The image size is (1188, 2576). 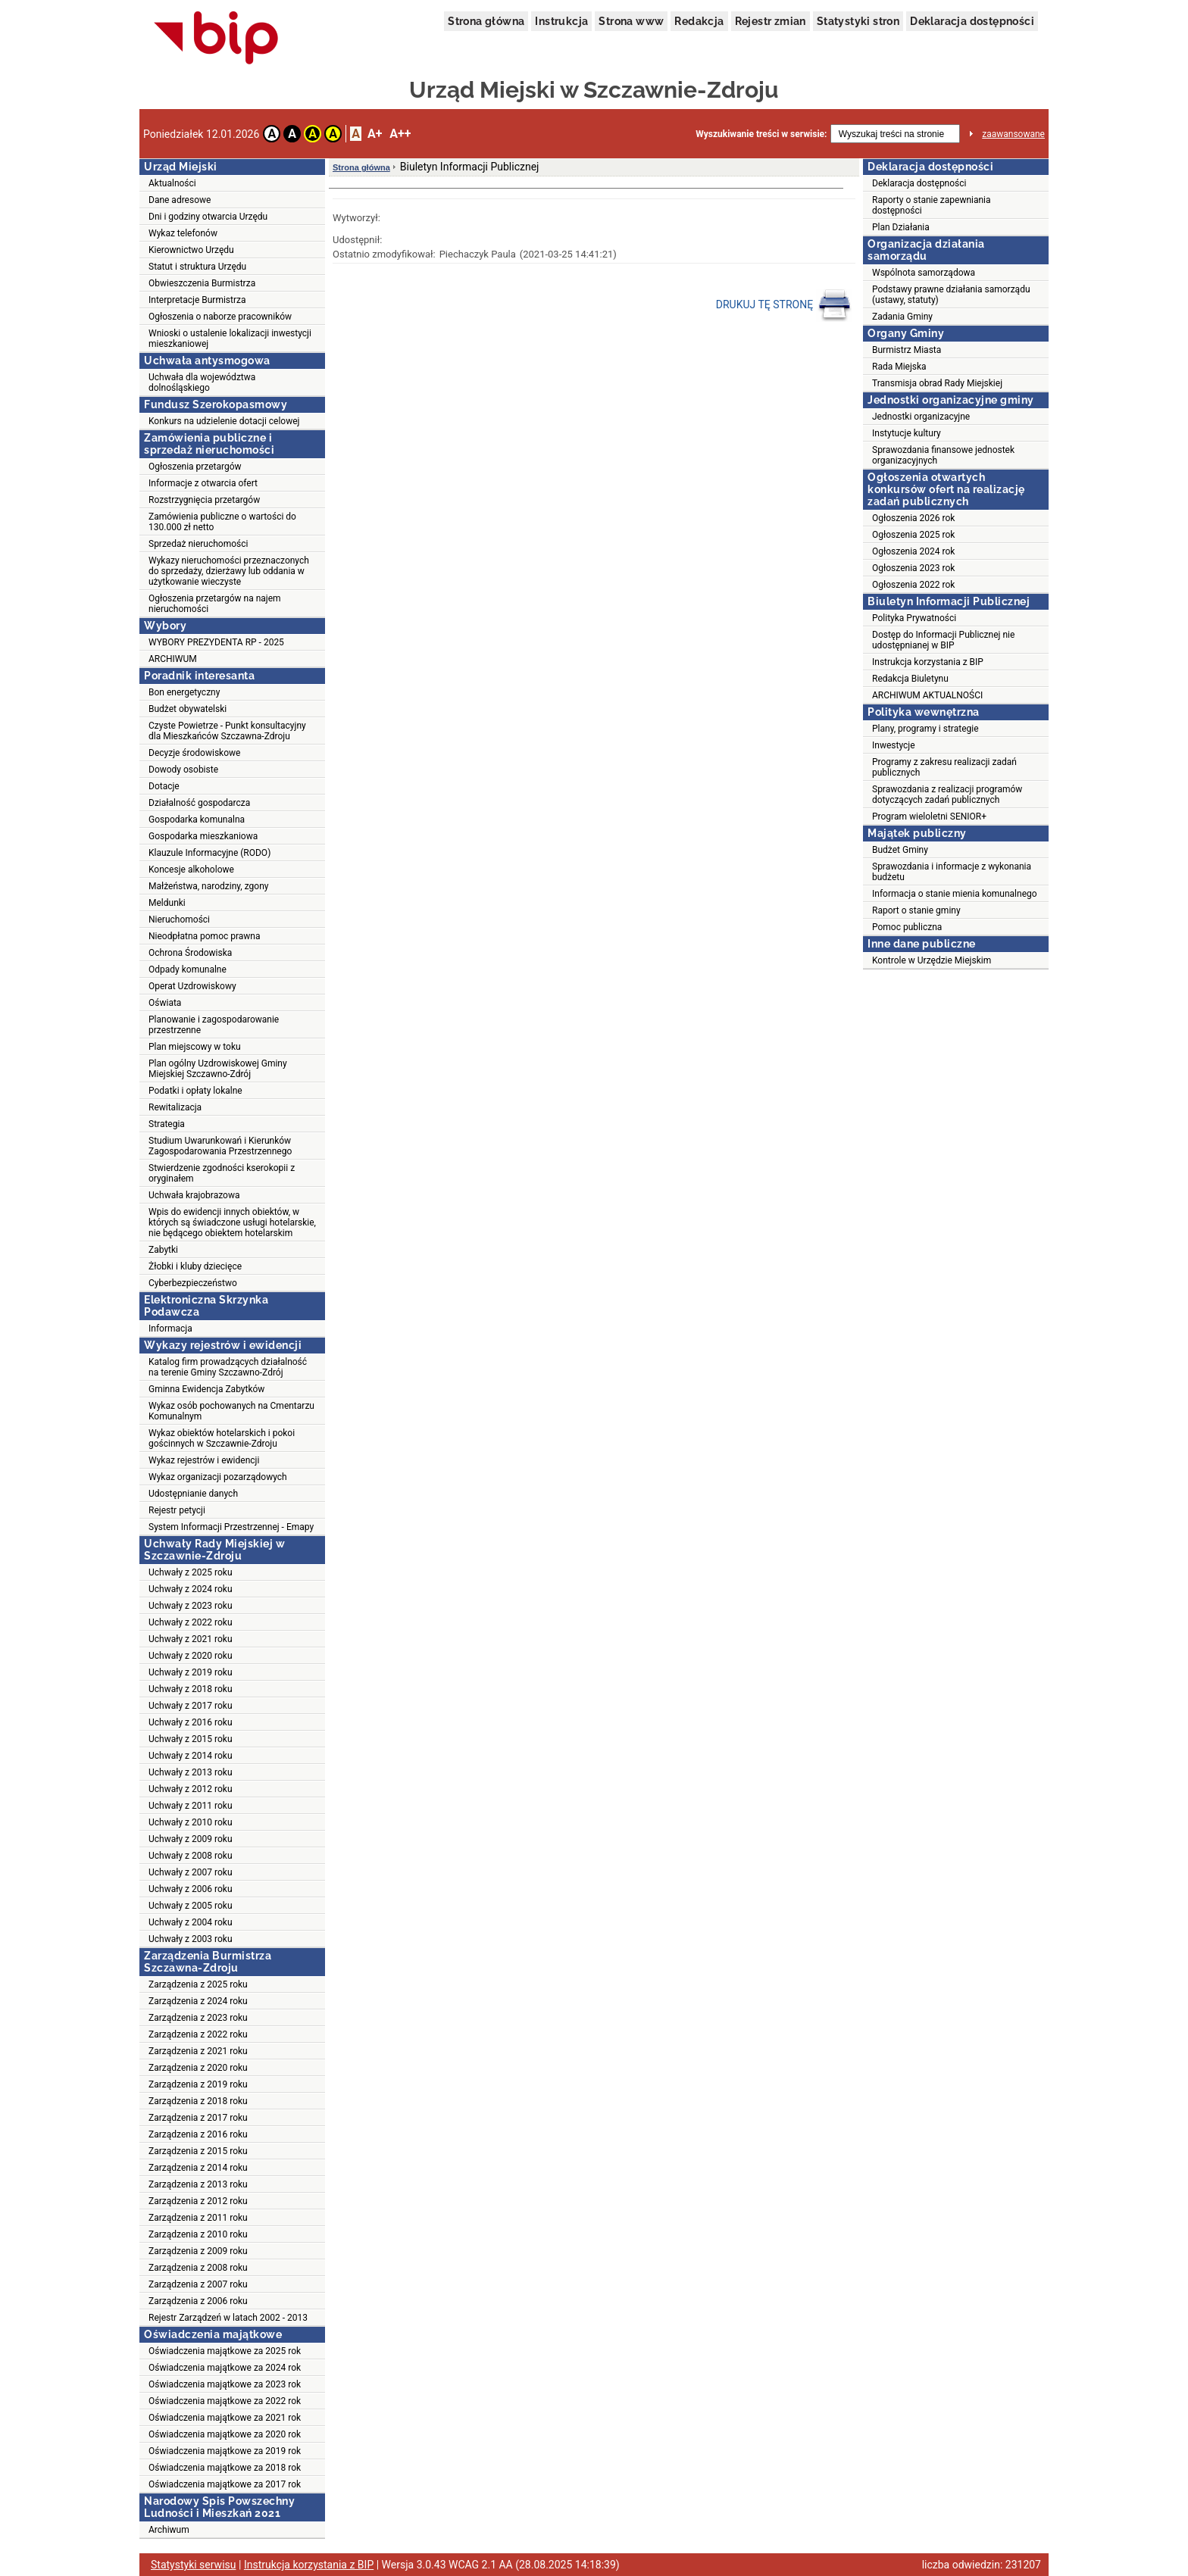 What do you see at coordinates (907, 927) in the screenshot?
I see `Pomoc publiczna` at bounding box center [907, 927].